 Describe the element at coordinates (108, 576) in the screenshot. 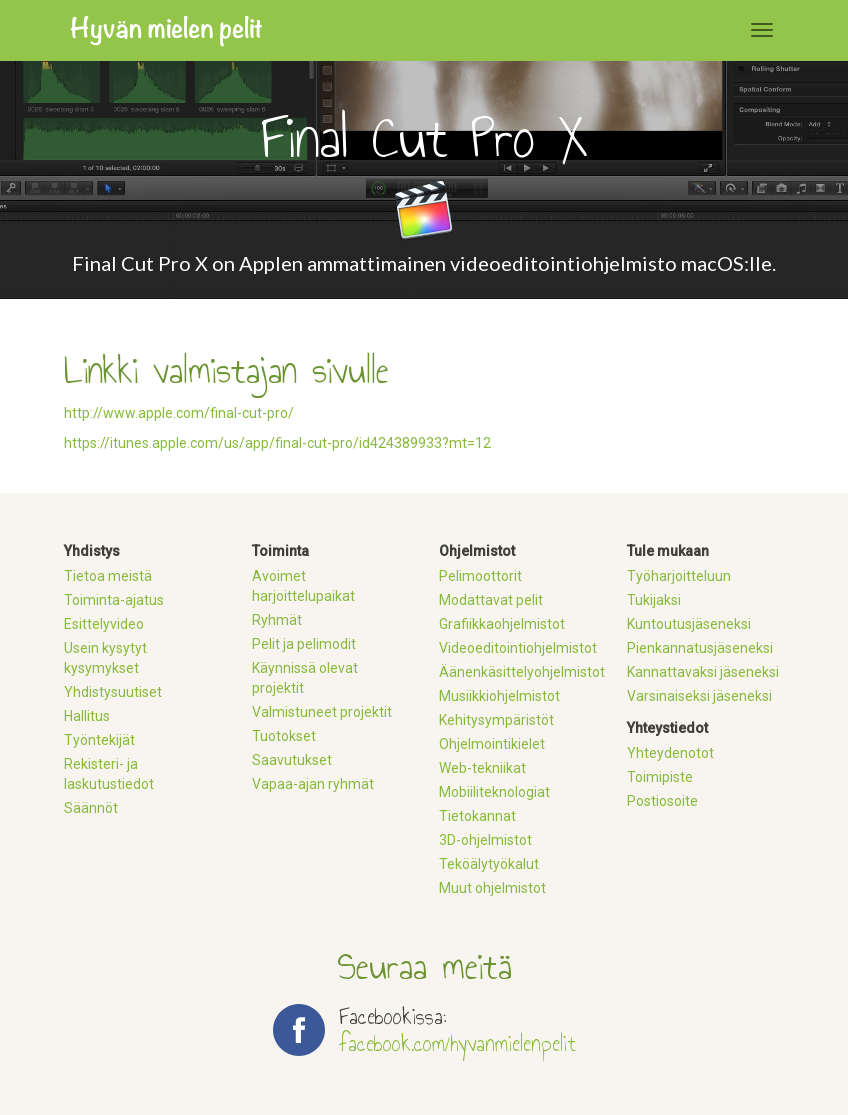

I see `Tietoa meistä` at that location.